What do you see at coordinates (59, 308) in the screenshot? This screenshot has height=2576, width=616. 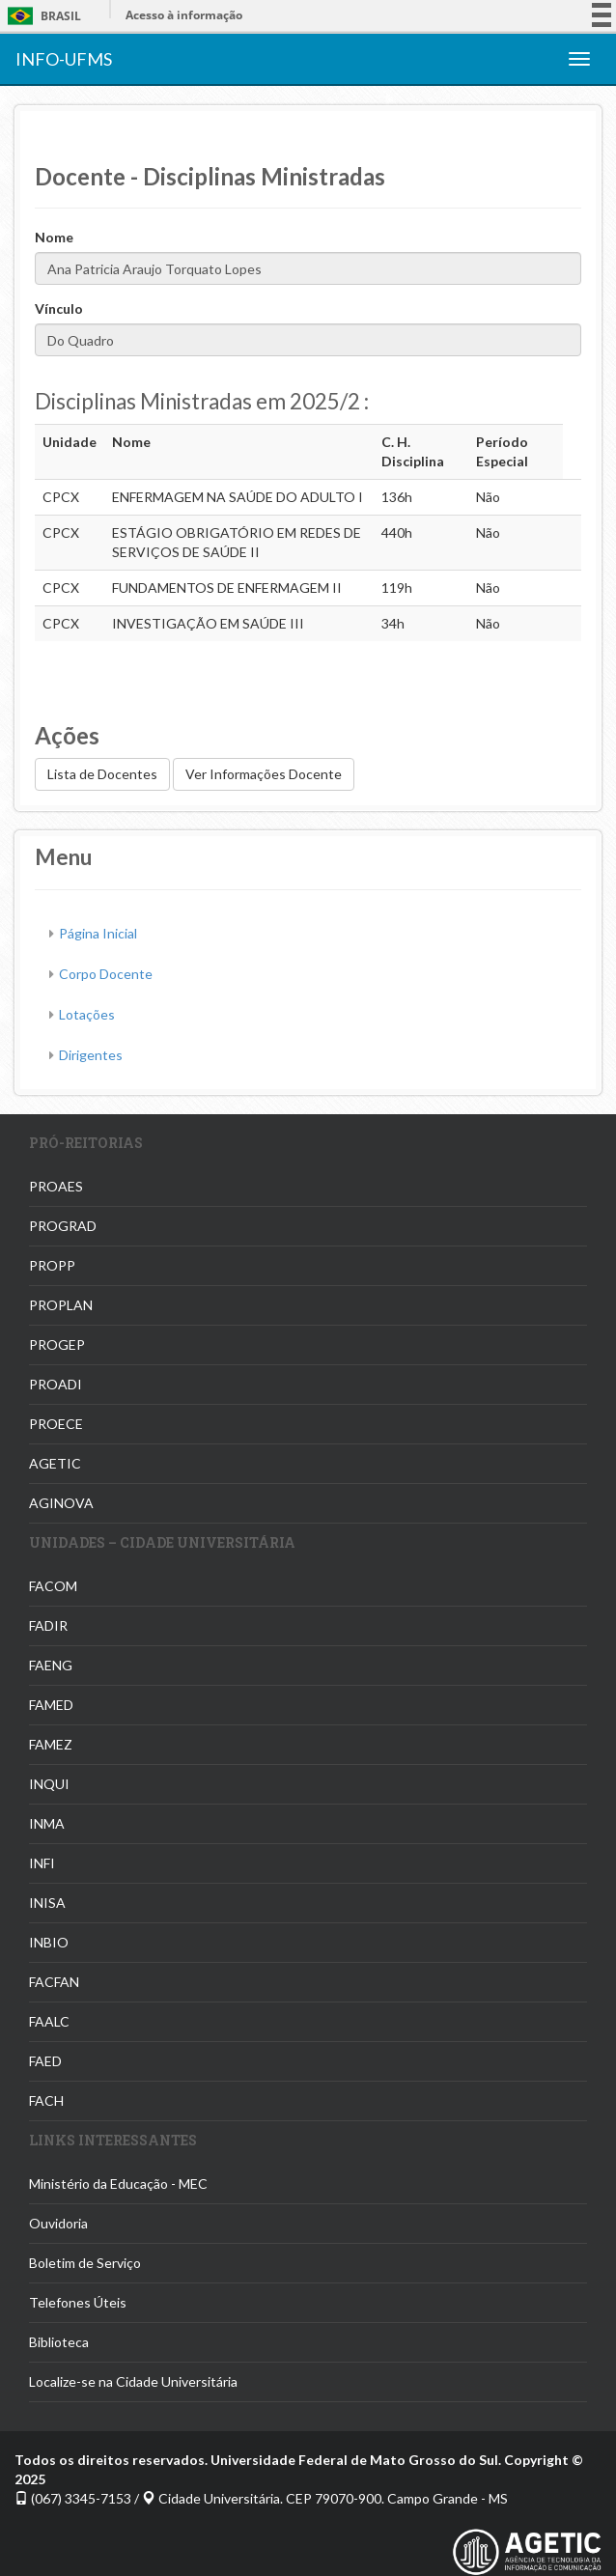 I see `Vínculo` at bounding box center [59, 308].